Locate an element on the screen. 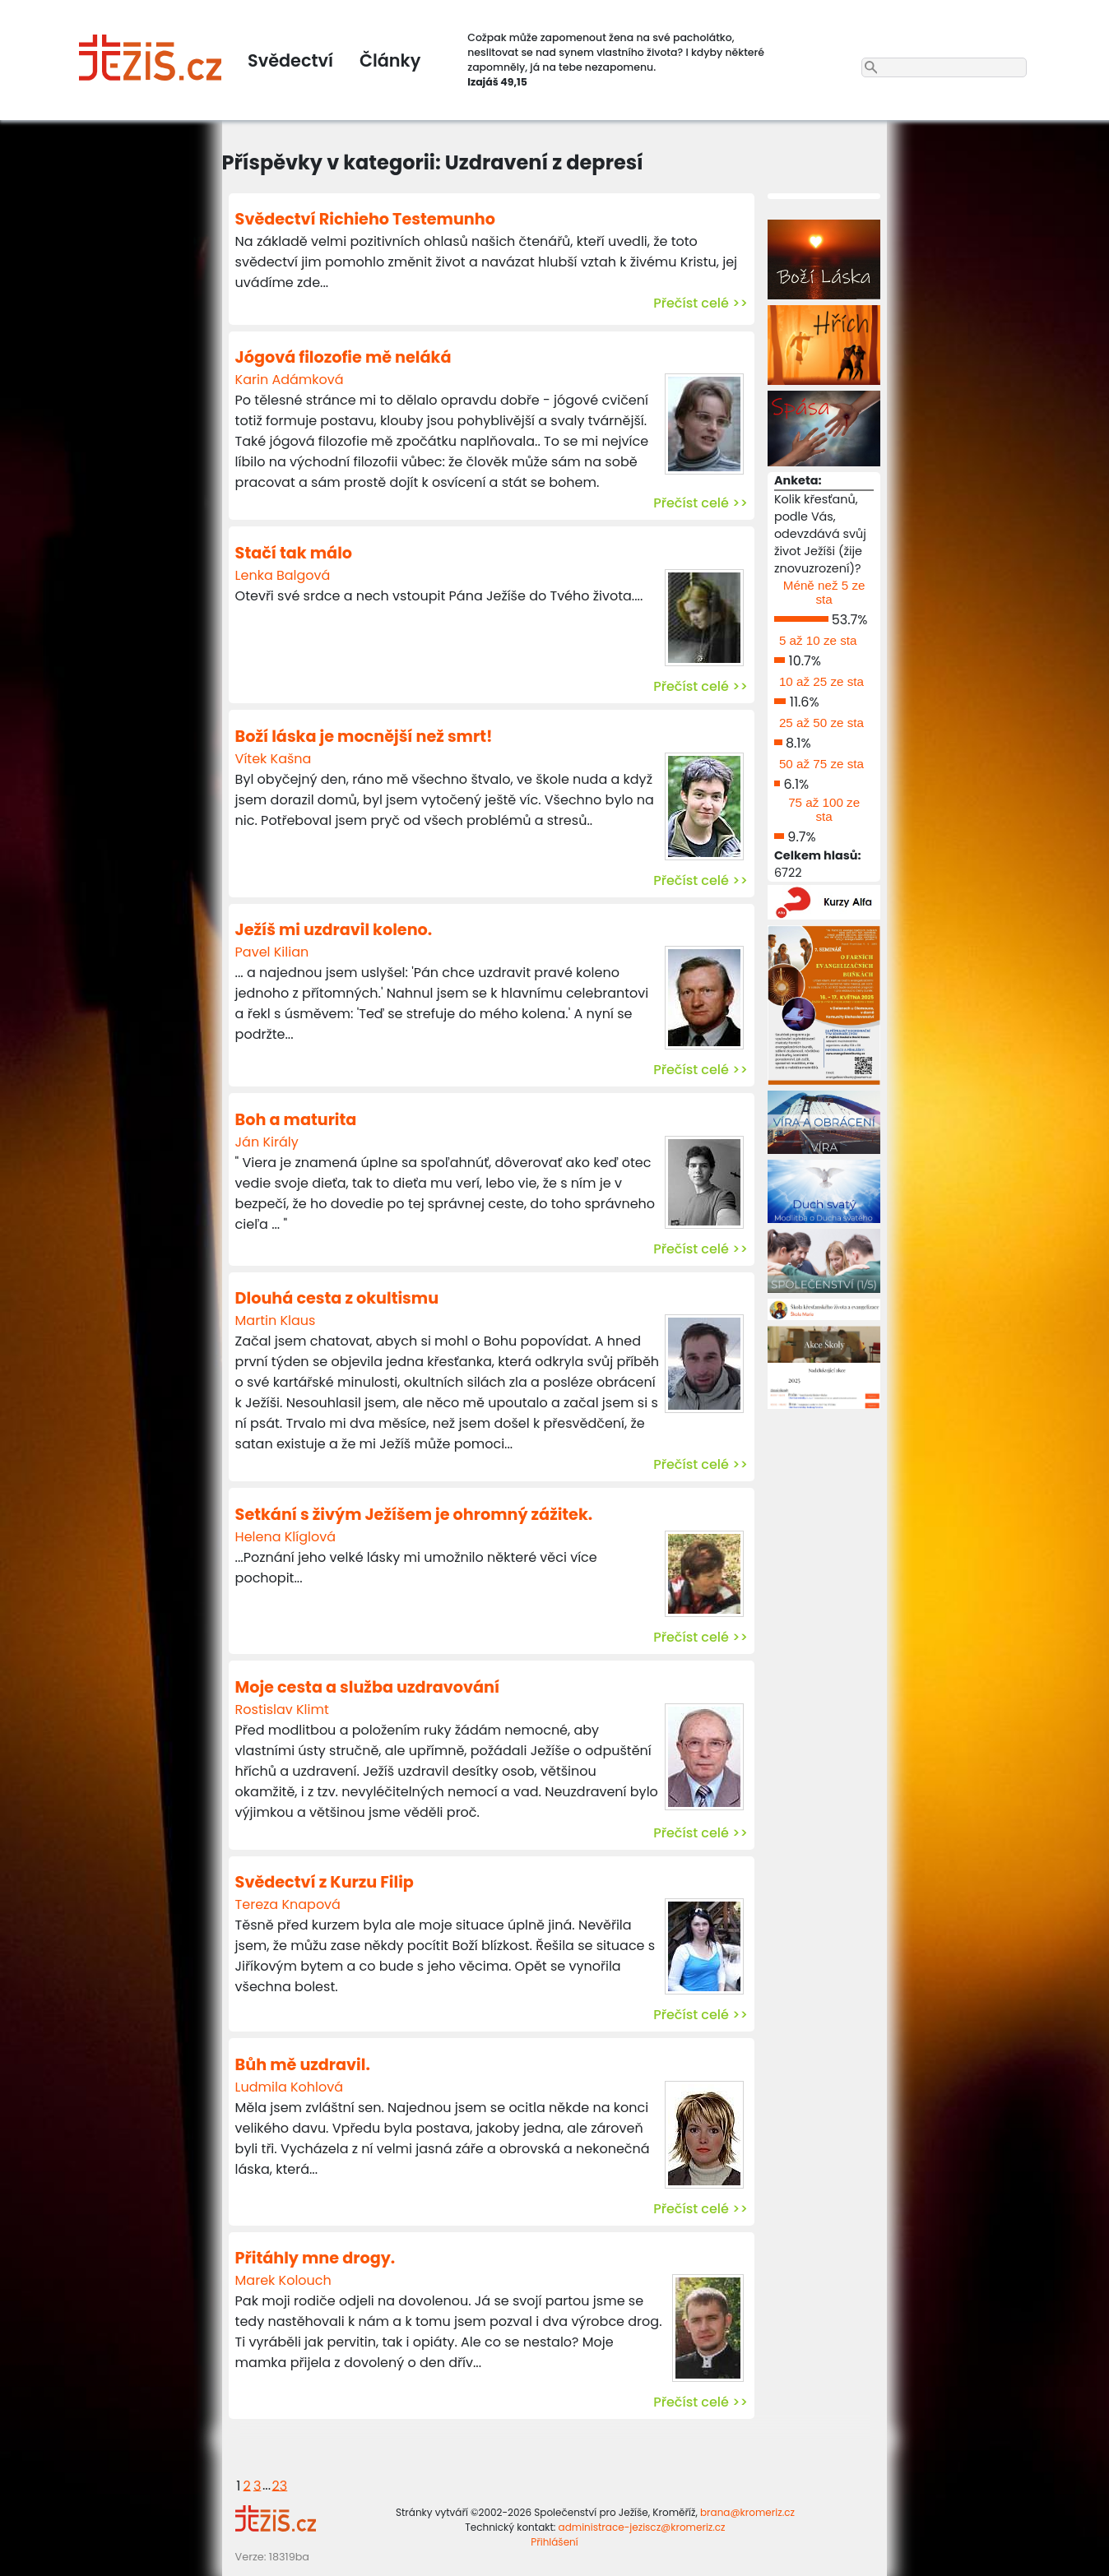  Vítek Kašna is located at coordinates (273, 758).